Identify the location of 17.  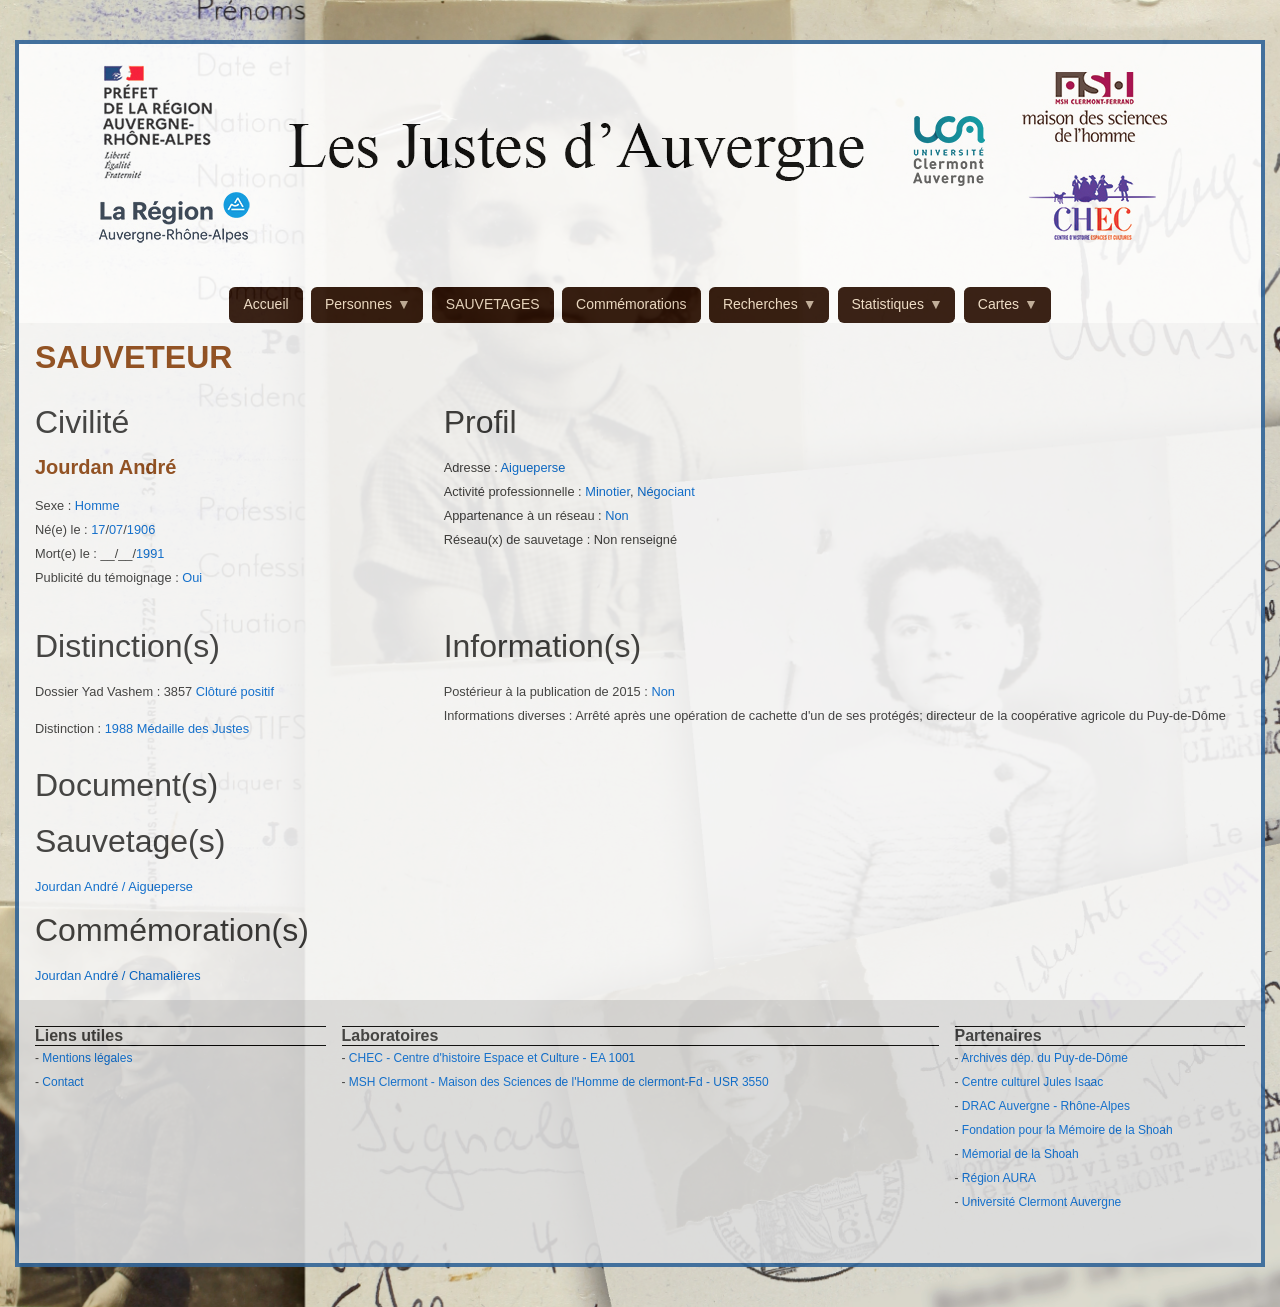
(98, 529).